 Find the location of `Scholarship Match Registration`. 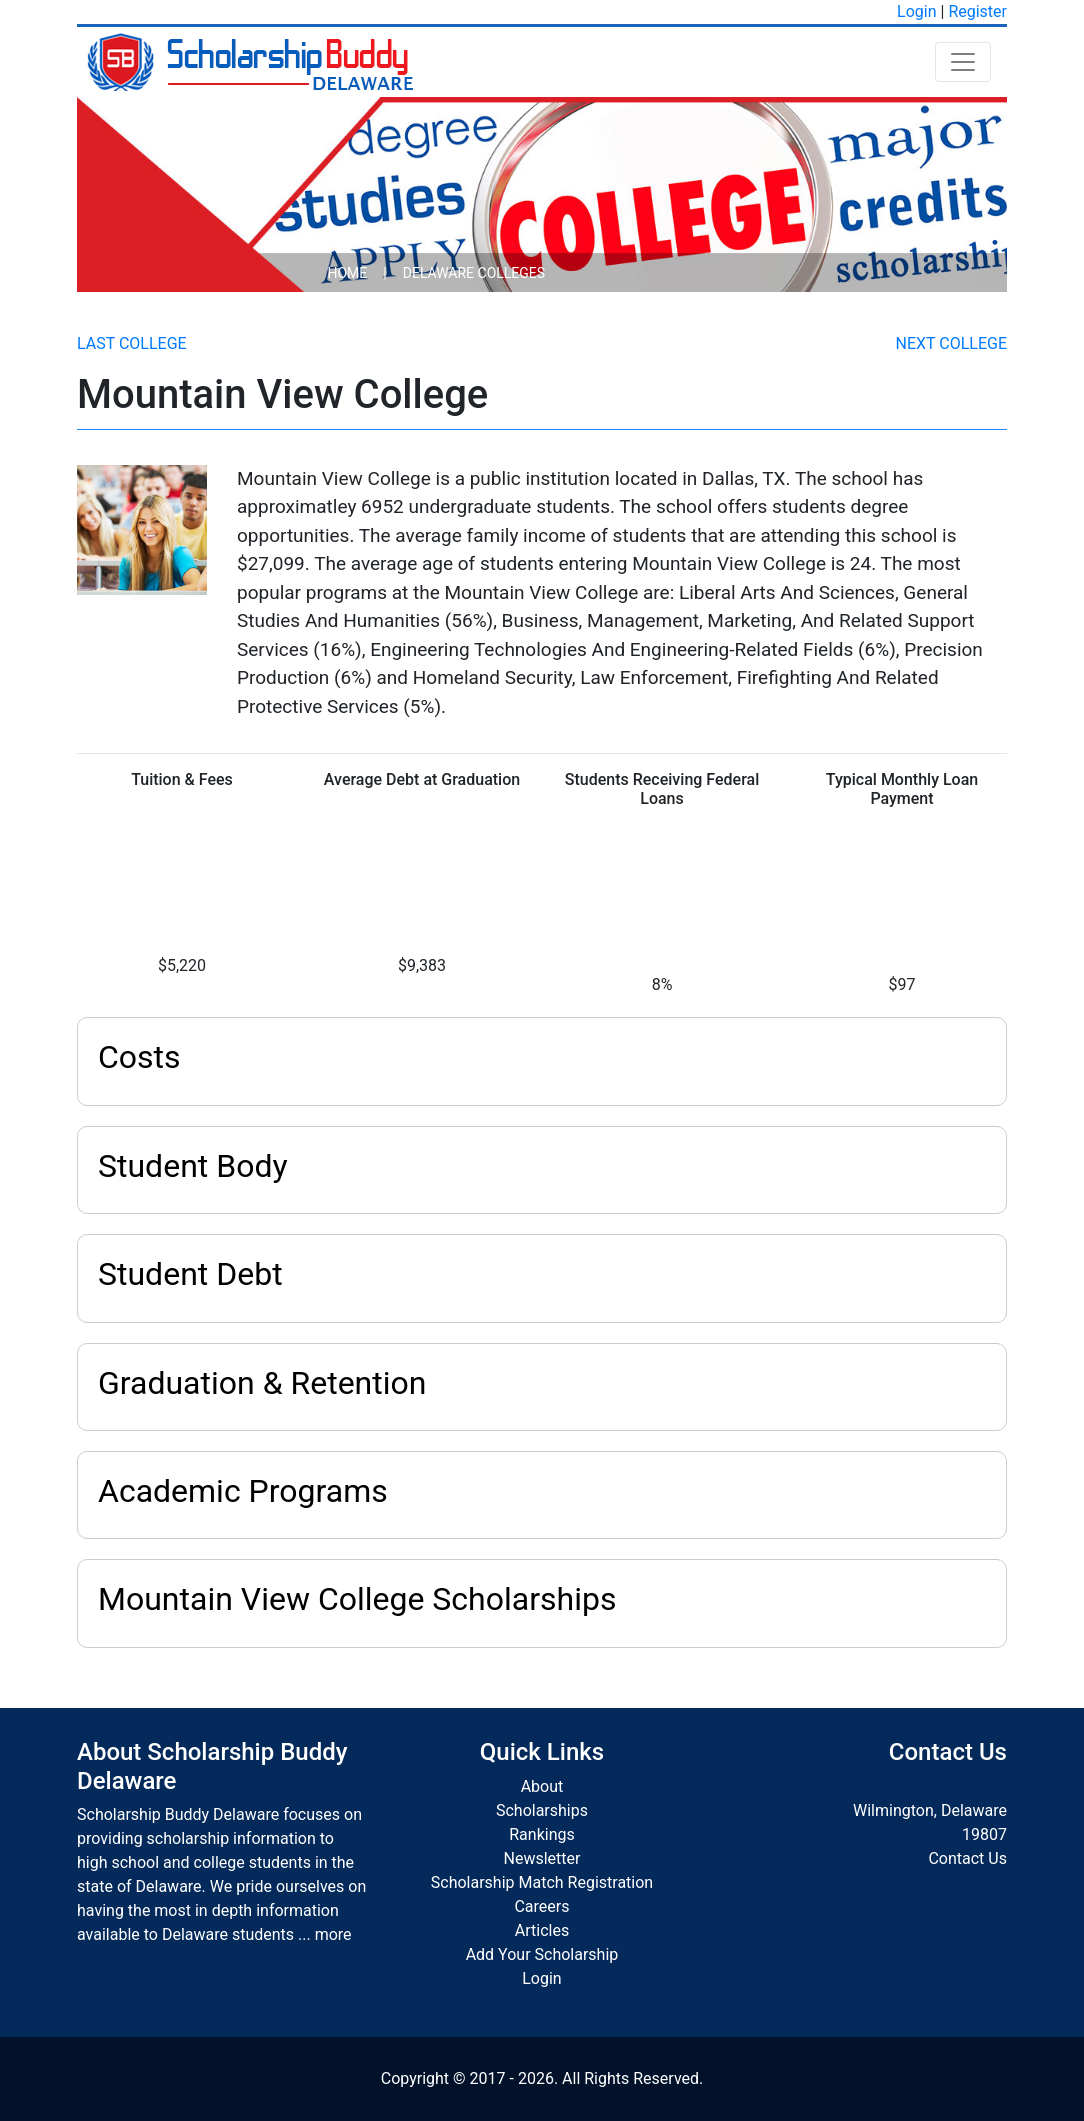

Scholarship Match Registration is located at coordinates (542, 1882).